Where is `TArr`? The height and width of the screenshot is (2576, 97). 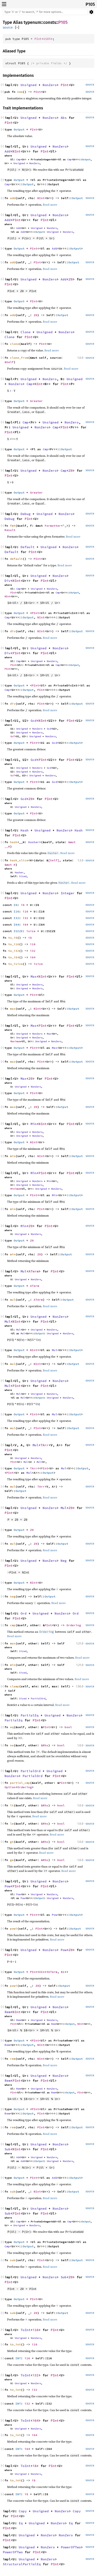 TArr is located at coordinates (45, 1445).